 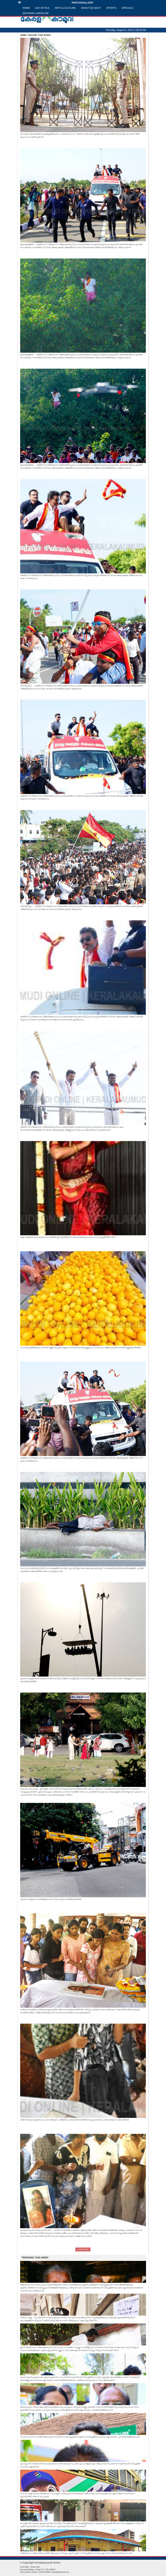 I want to click on ARTS & CULTURE, so click(x=65, y=7).